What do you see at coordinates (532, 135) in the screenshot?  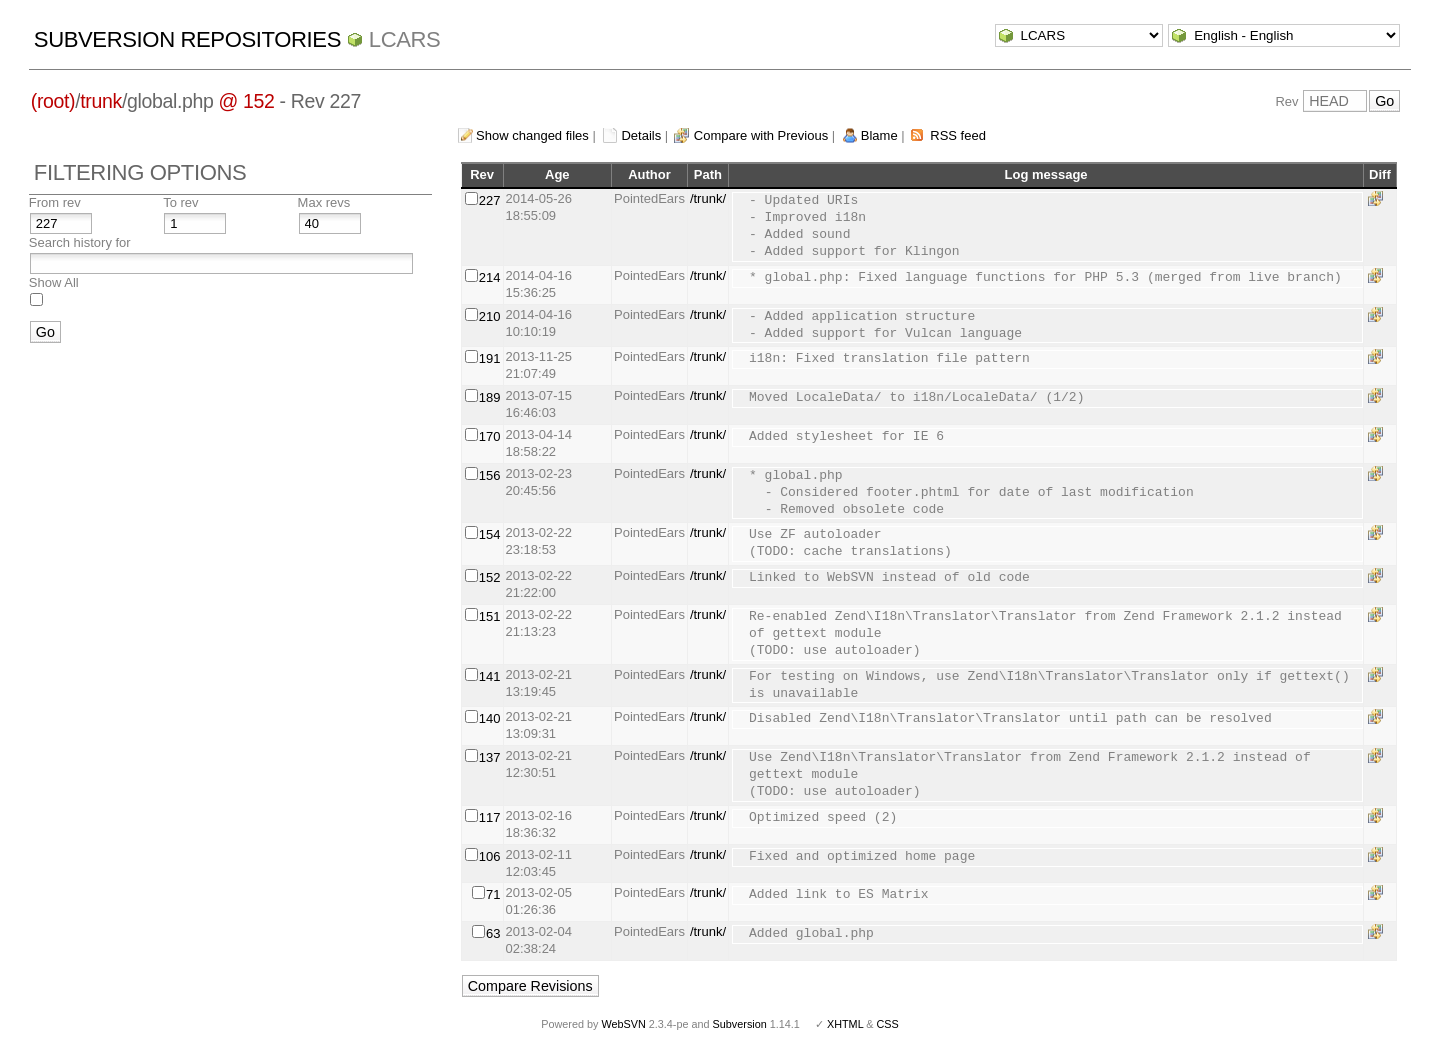 I see `Show changed files` at bounding box center [532, 135].